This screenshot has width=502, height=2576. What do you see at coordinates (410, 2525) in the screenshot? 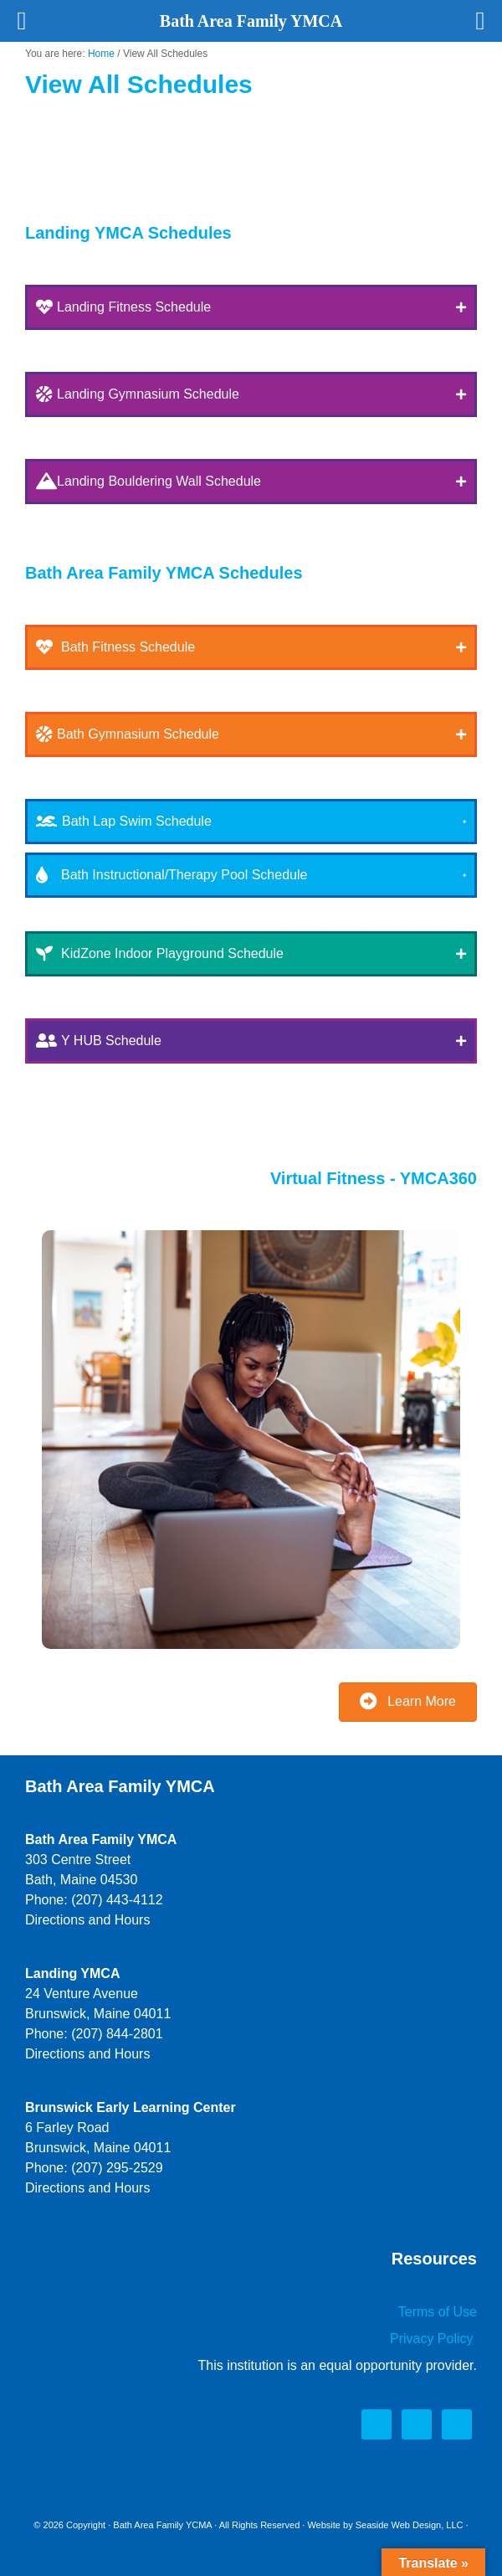
I see `Seaside Web Design, LLC` at bounding box center [410, 2525].